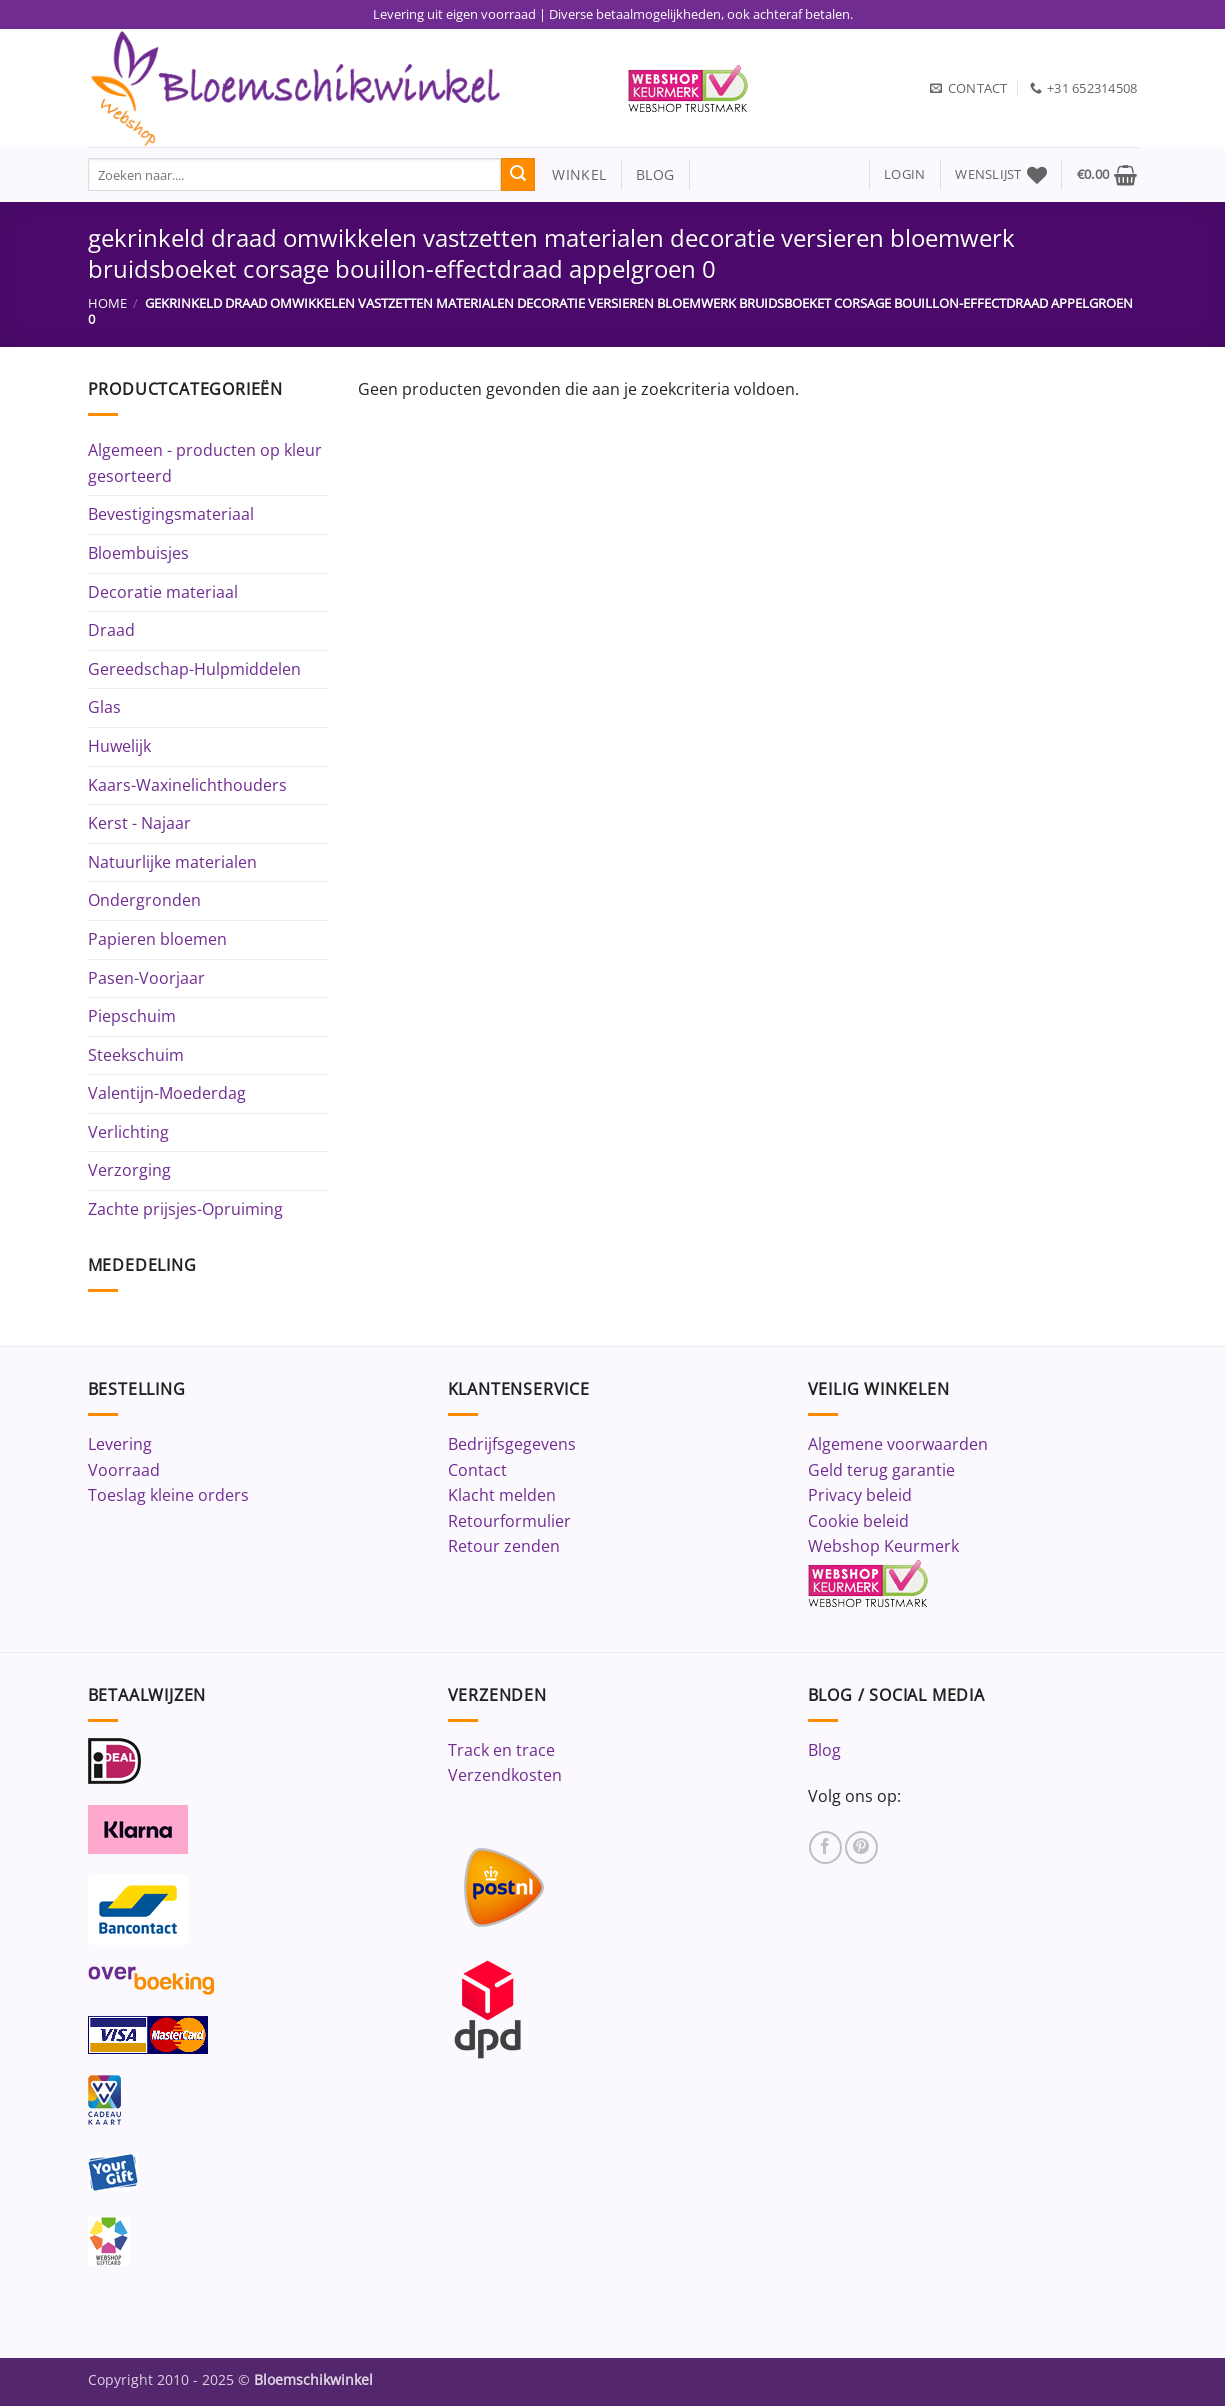 The image size is (1225, 2406). I want to click on Ondergronden, so click(144, 900).